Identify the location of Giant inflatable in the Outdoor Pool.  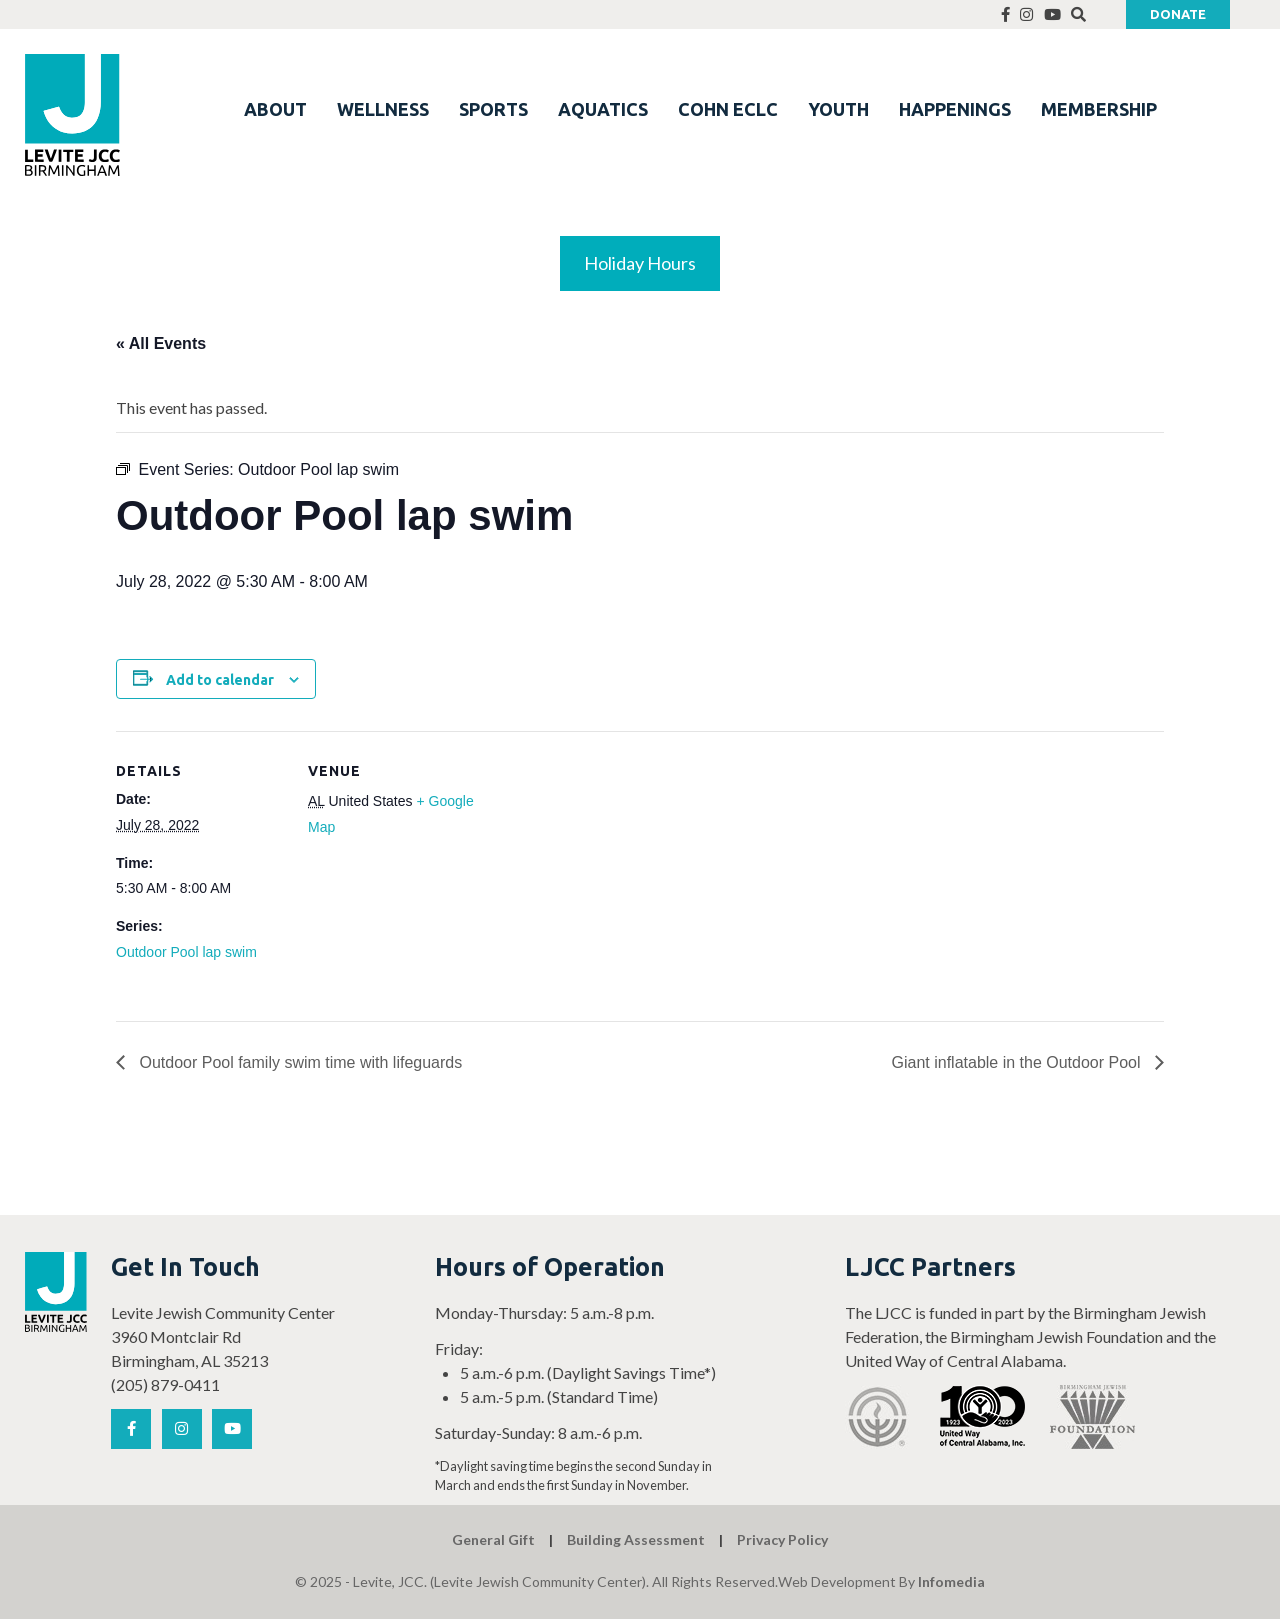
(1019, 1062).